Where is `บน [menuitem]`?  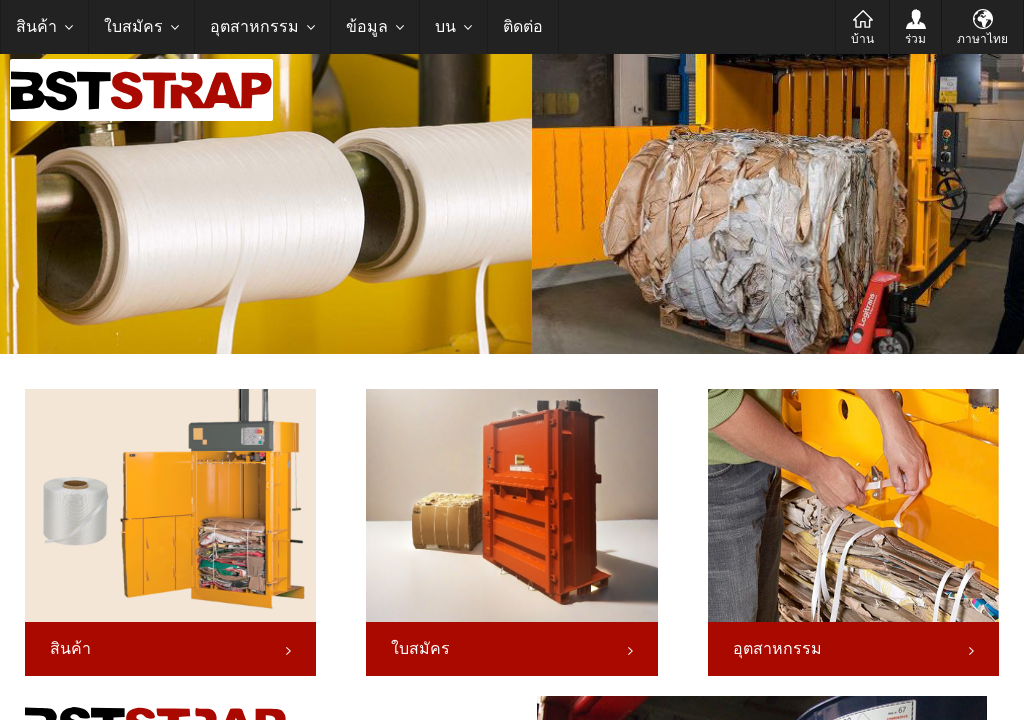
บน [menuitem] is located at coordinates (445, 26).